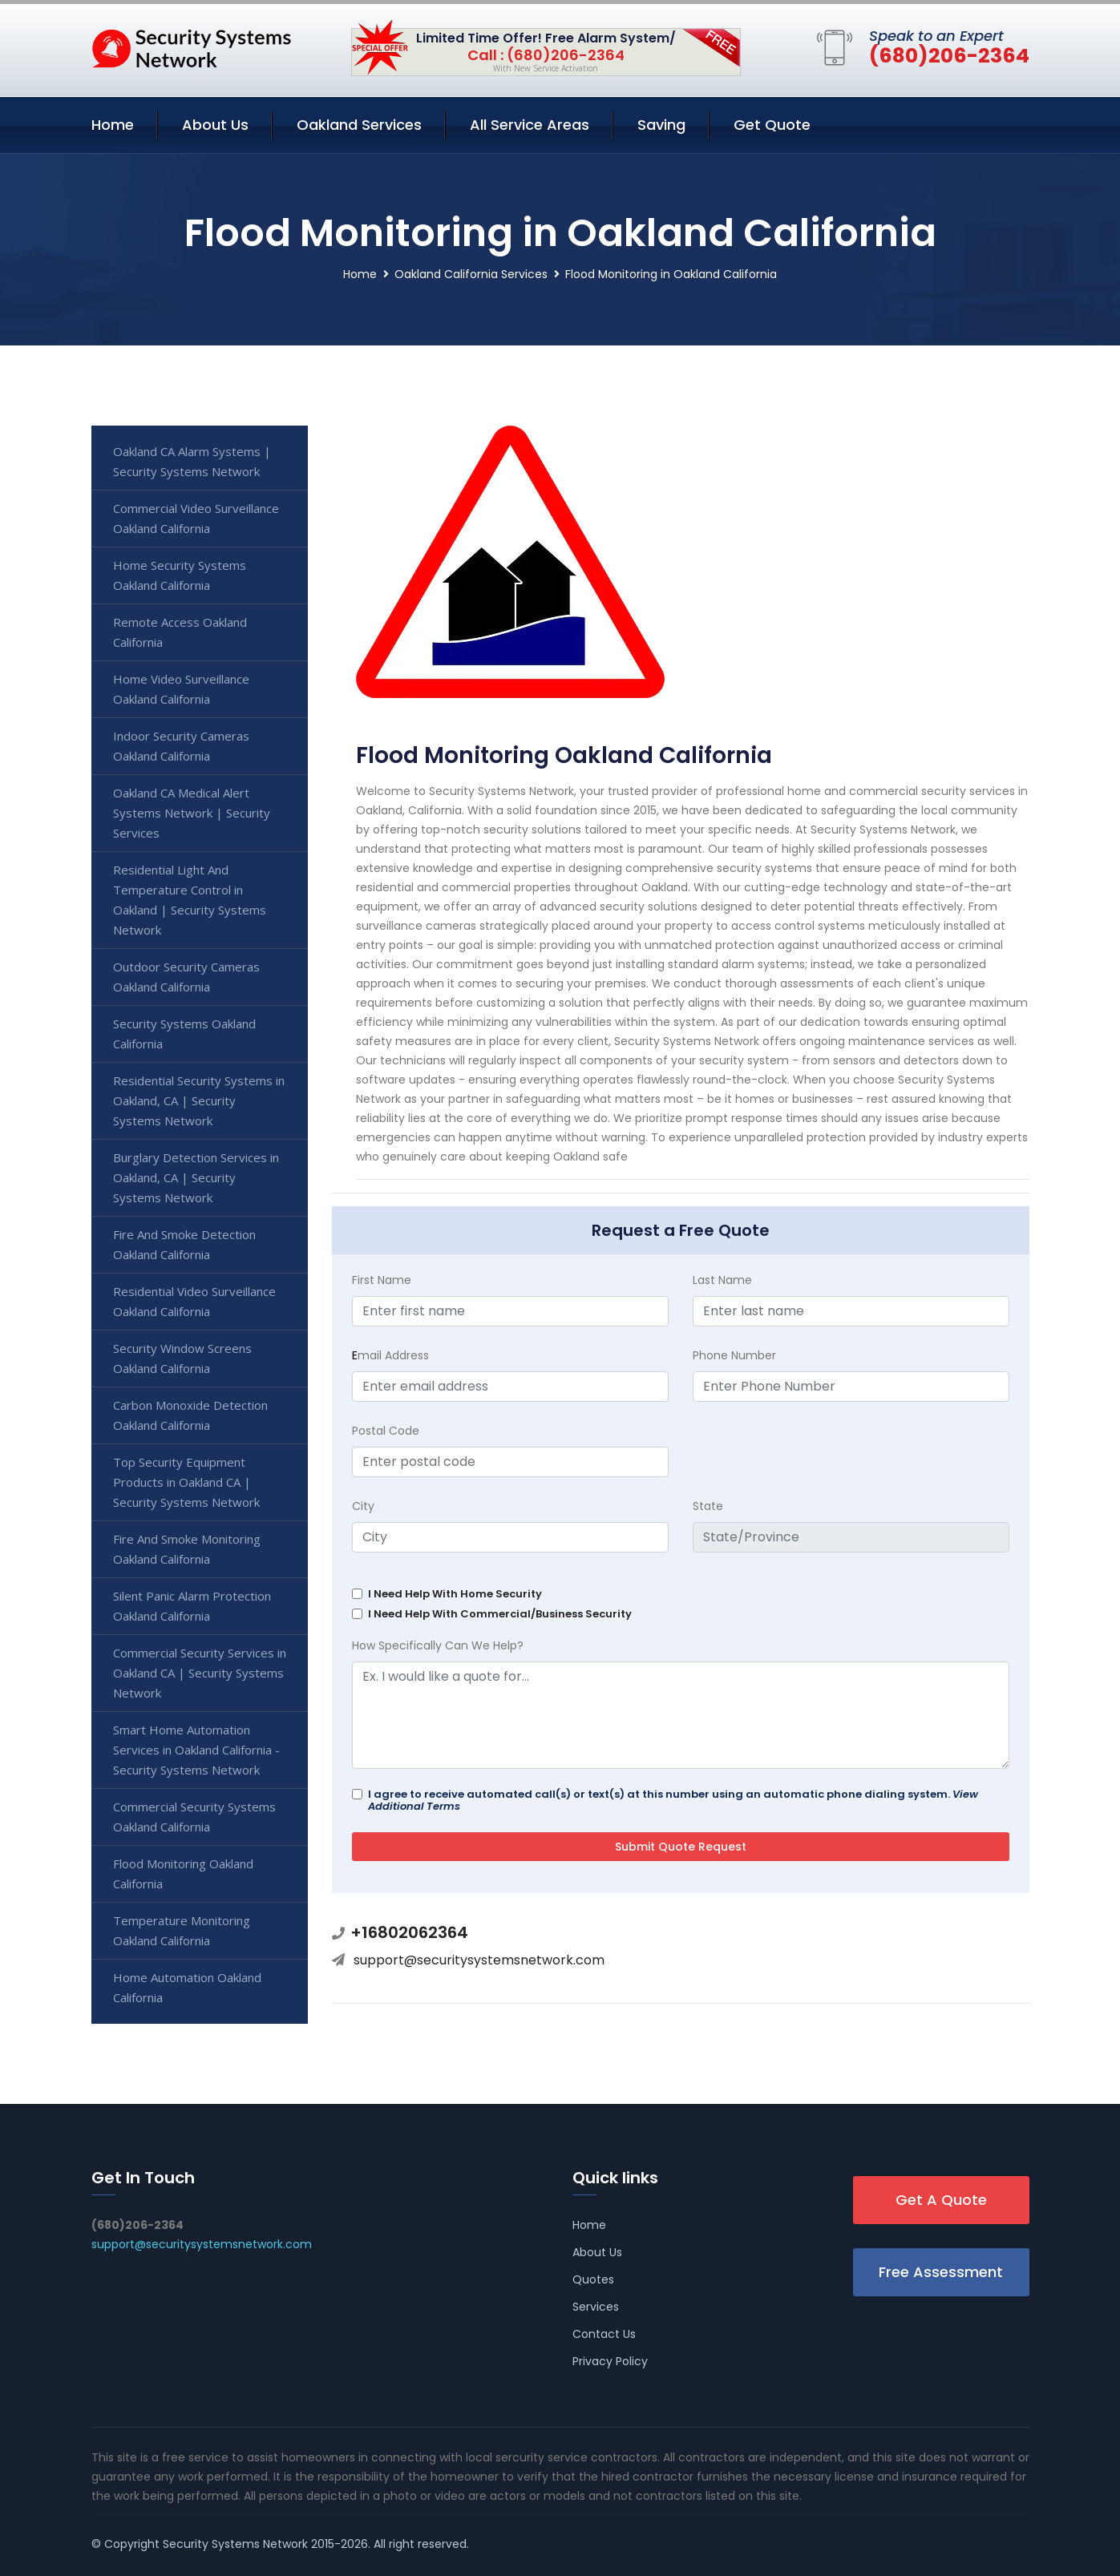 The height and width of the screenshot is (2576, 1120). Describe the element at coordinates (184, 1033) in the screenshot. I see `Security Systems Oakland California` at that location.